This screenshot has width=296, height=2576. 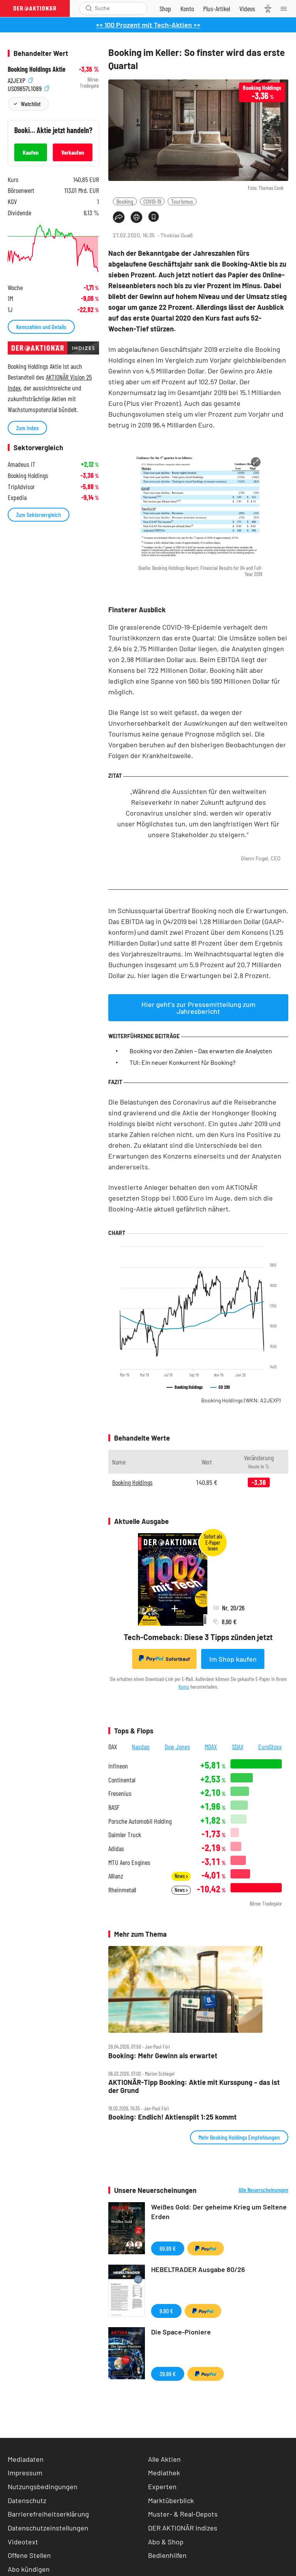 What do you see at coordinates (239, 2137) in the screenshot?
I see `Mehr Booking Holdings Empfehlungen` at bounding box center [239, 2137].